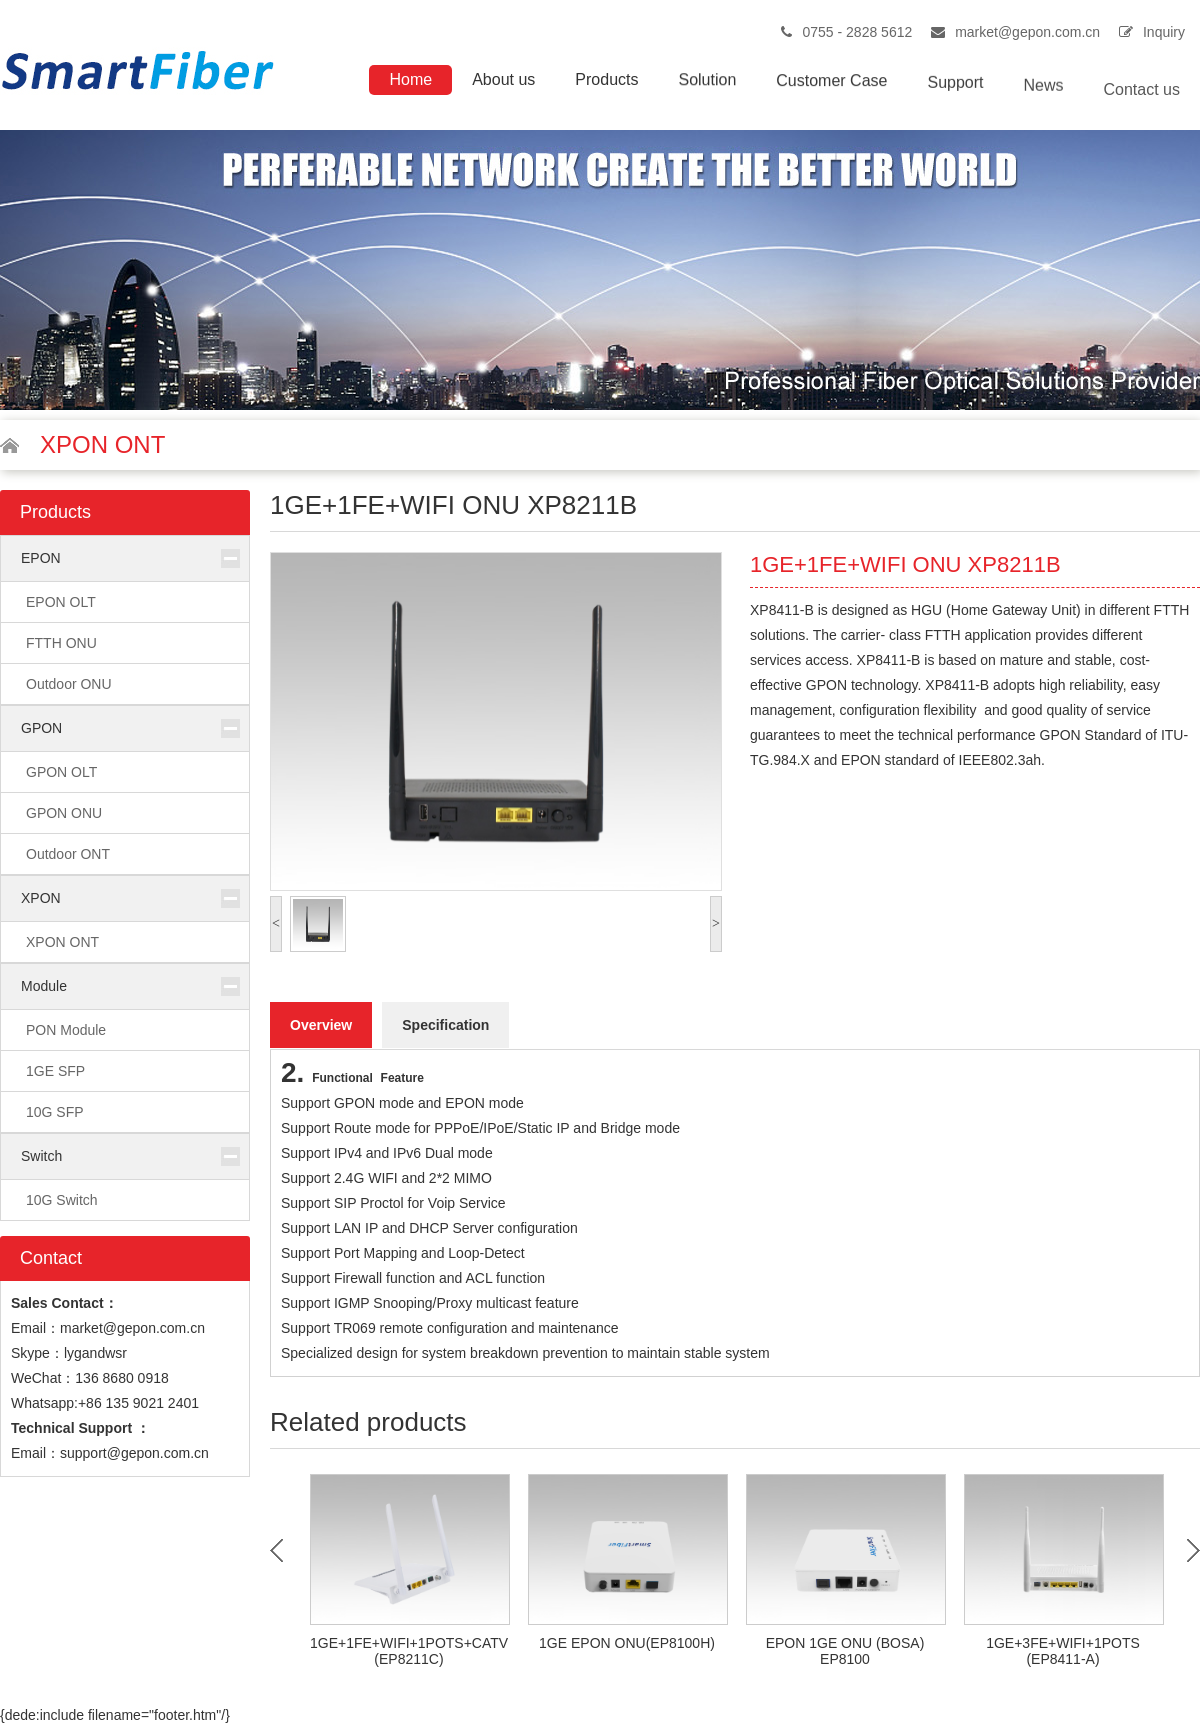 Image resolution: width=1200 pixels, height=1723 pixels. I want to click on GPON OLT, so click(61, 772).